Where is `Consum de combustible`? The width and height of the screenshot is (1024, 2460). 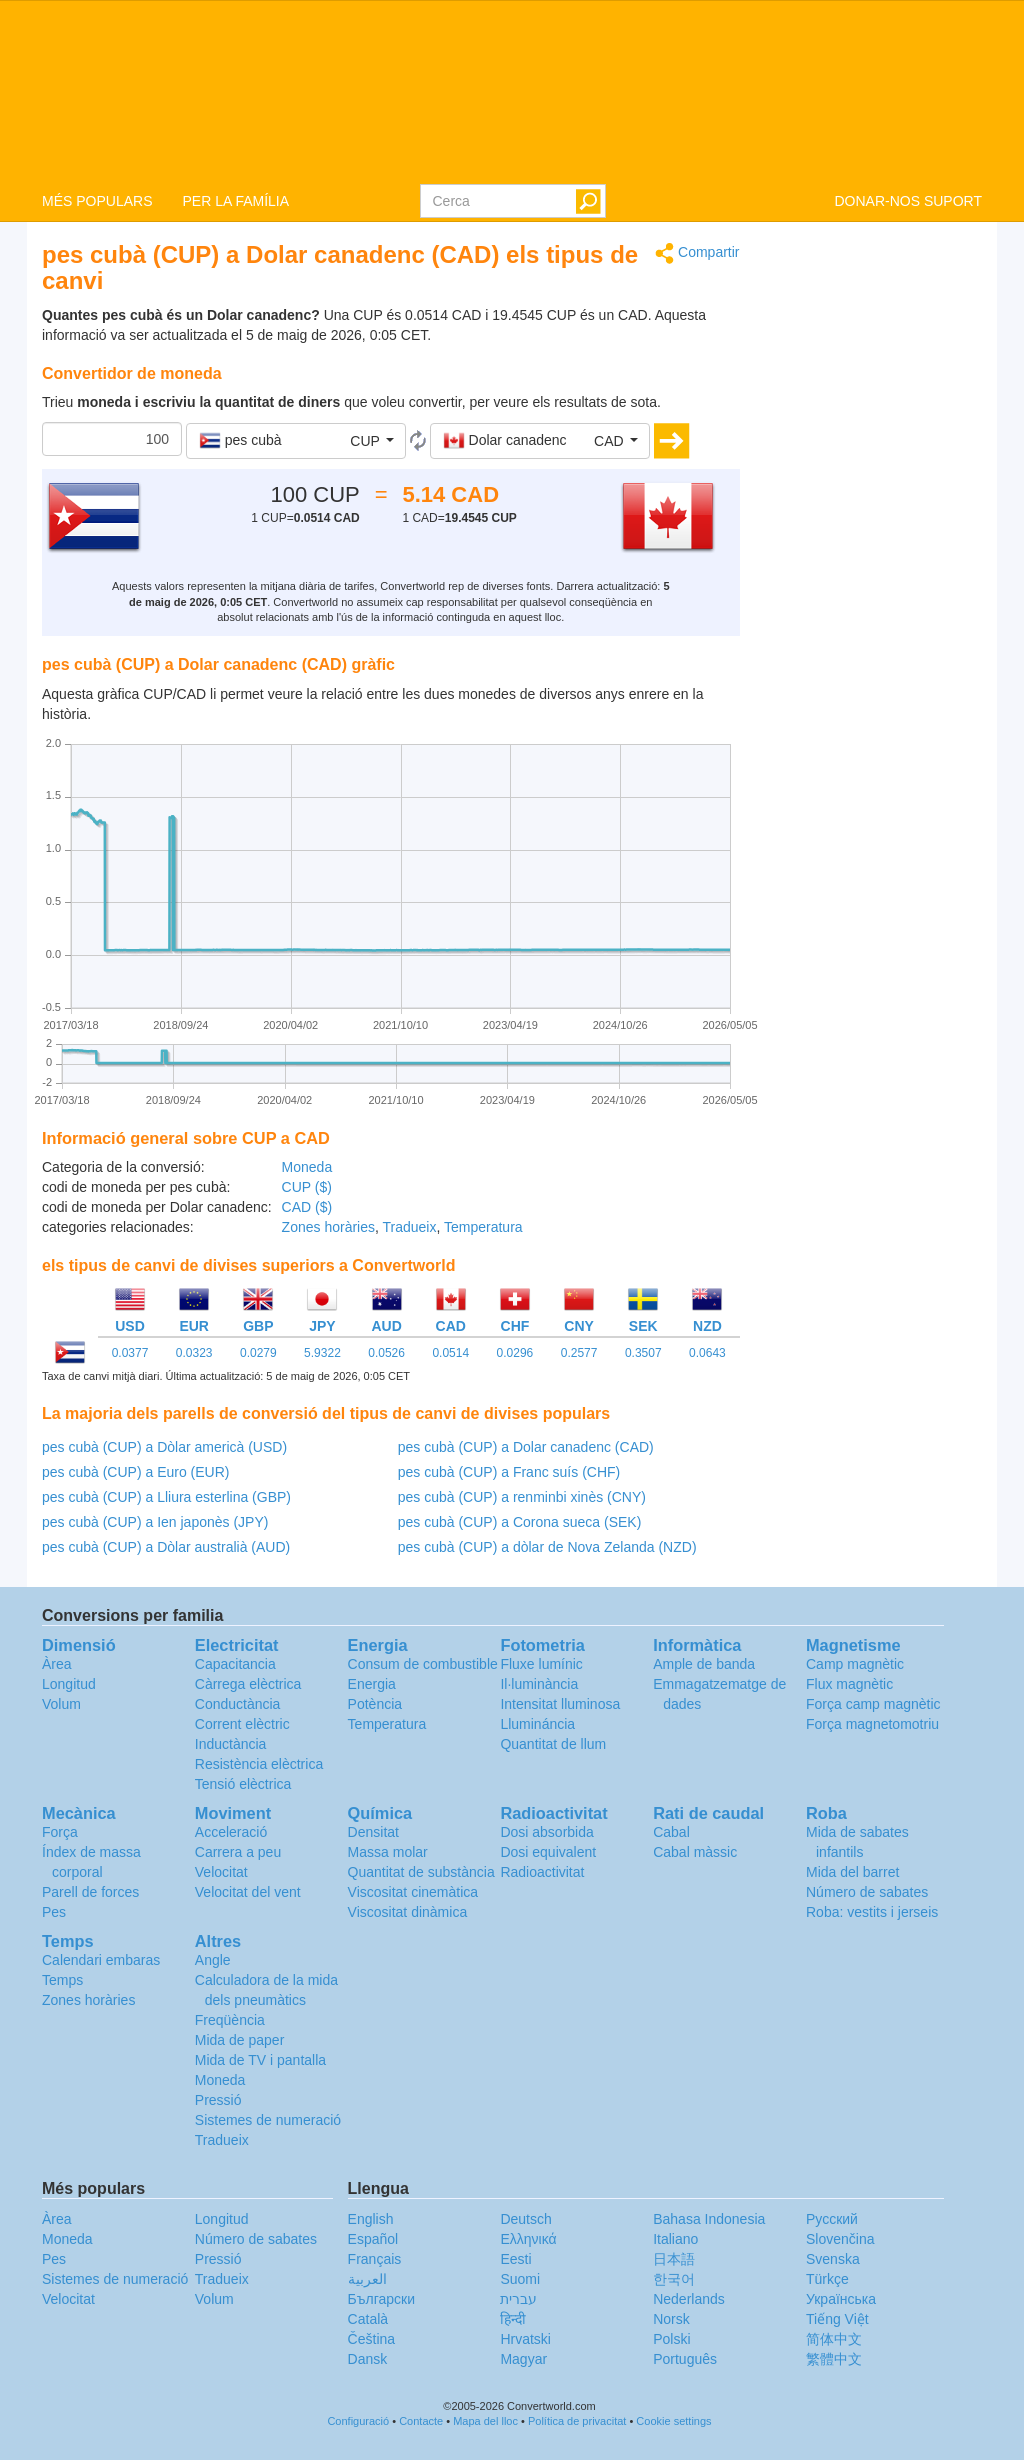
Consum de combustible is located at coordinates (423, 1664).